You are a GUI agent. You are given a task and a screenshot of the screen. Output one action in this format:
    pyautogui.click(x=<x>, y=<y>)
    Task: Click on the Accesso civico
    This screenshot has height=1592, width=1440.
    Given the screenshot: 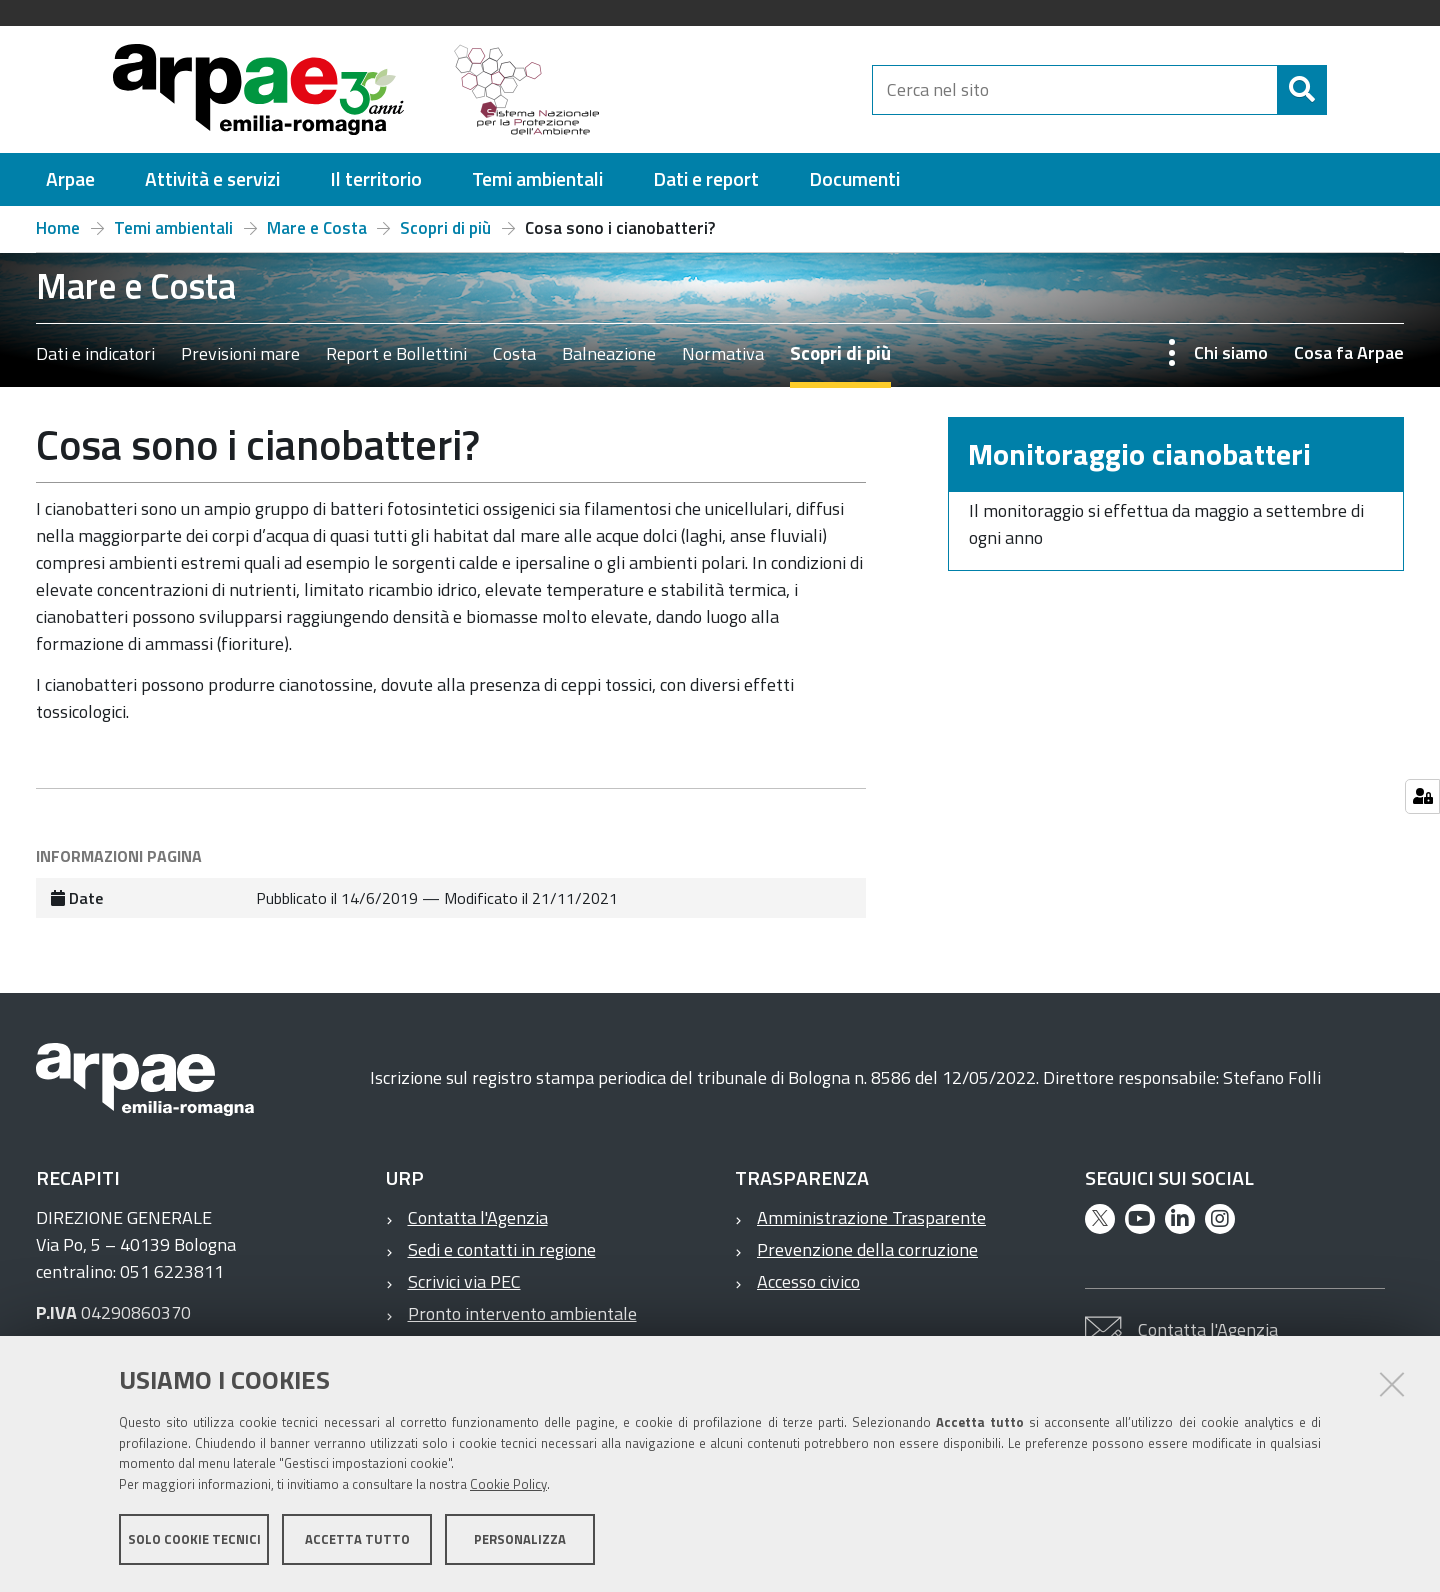 What is the action you would take?
    pyautogui.click(x=808, y=1281)
    